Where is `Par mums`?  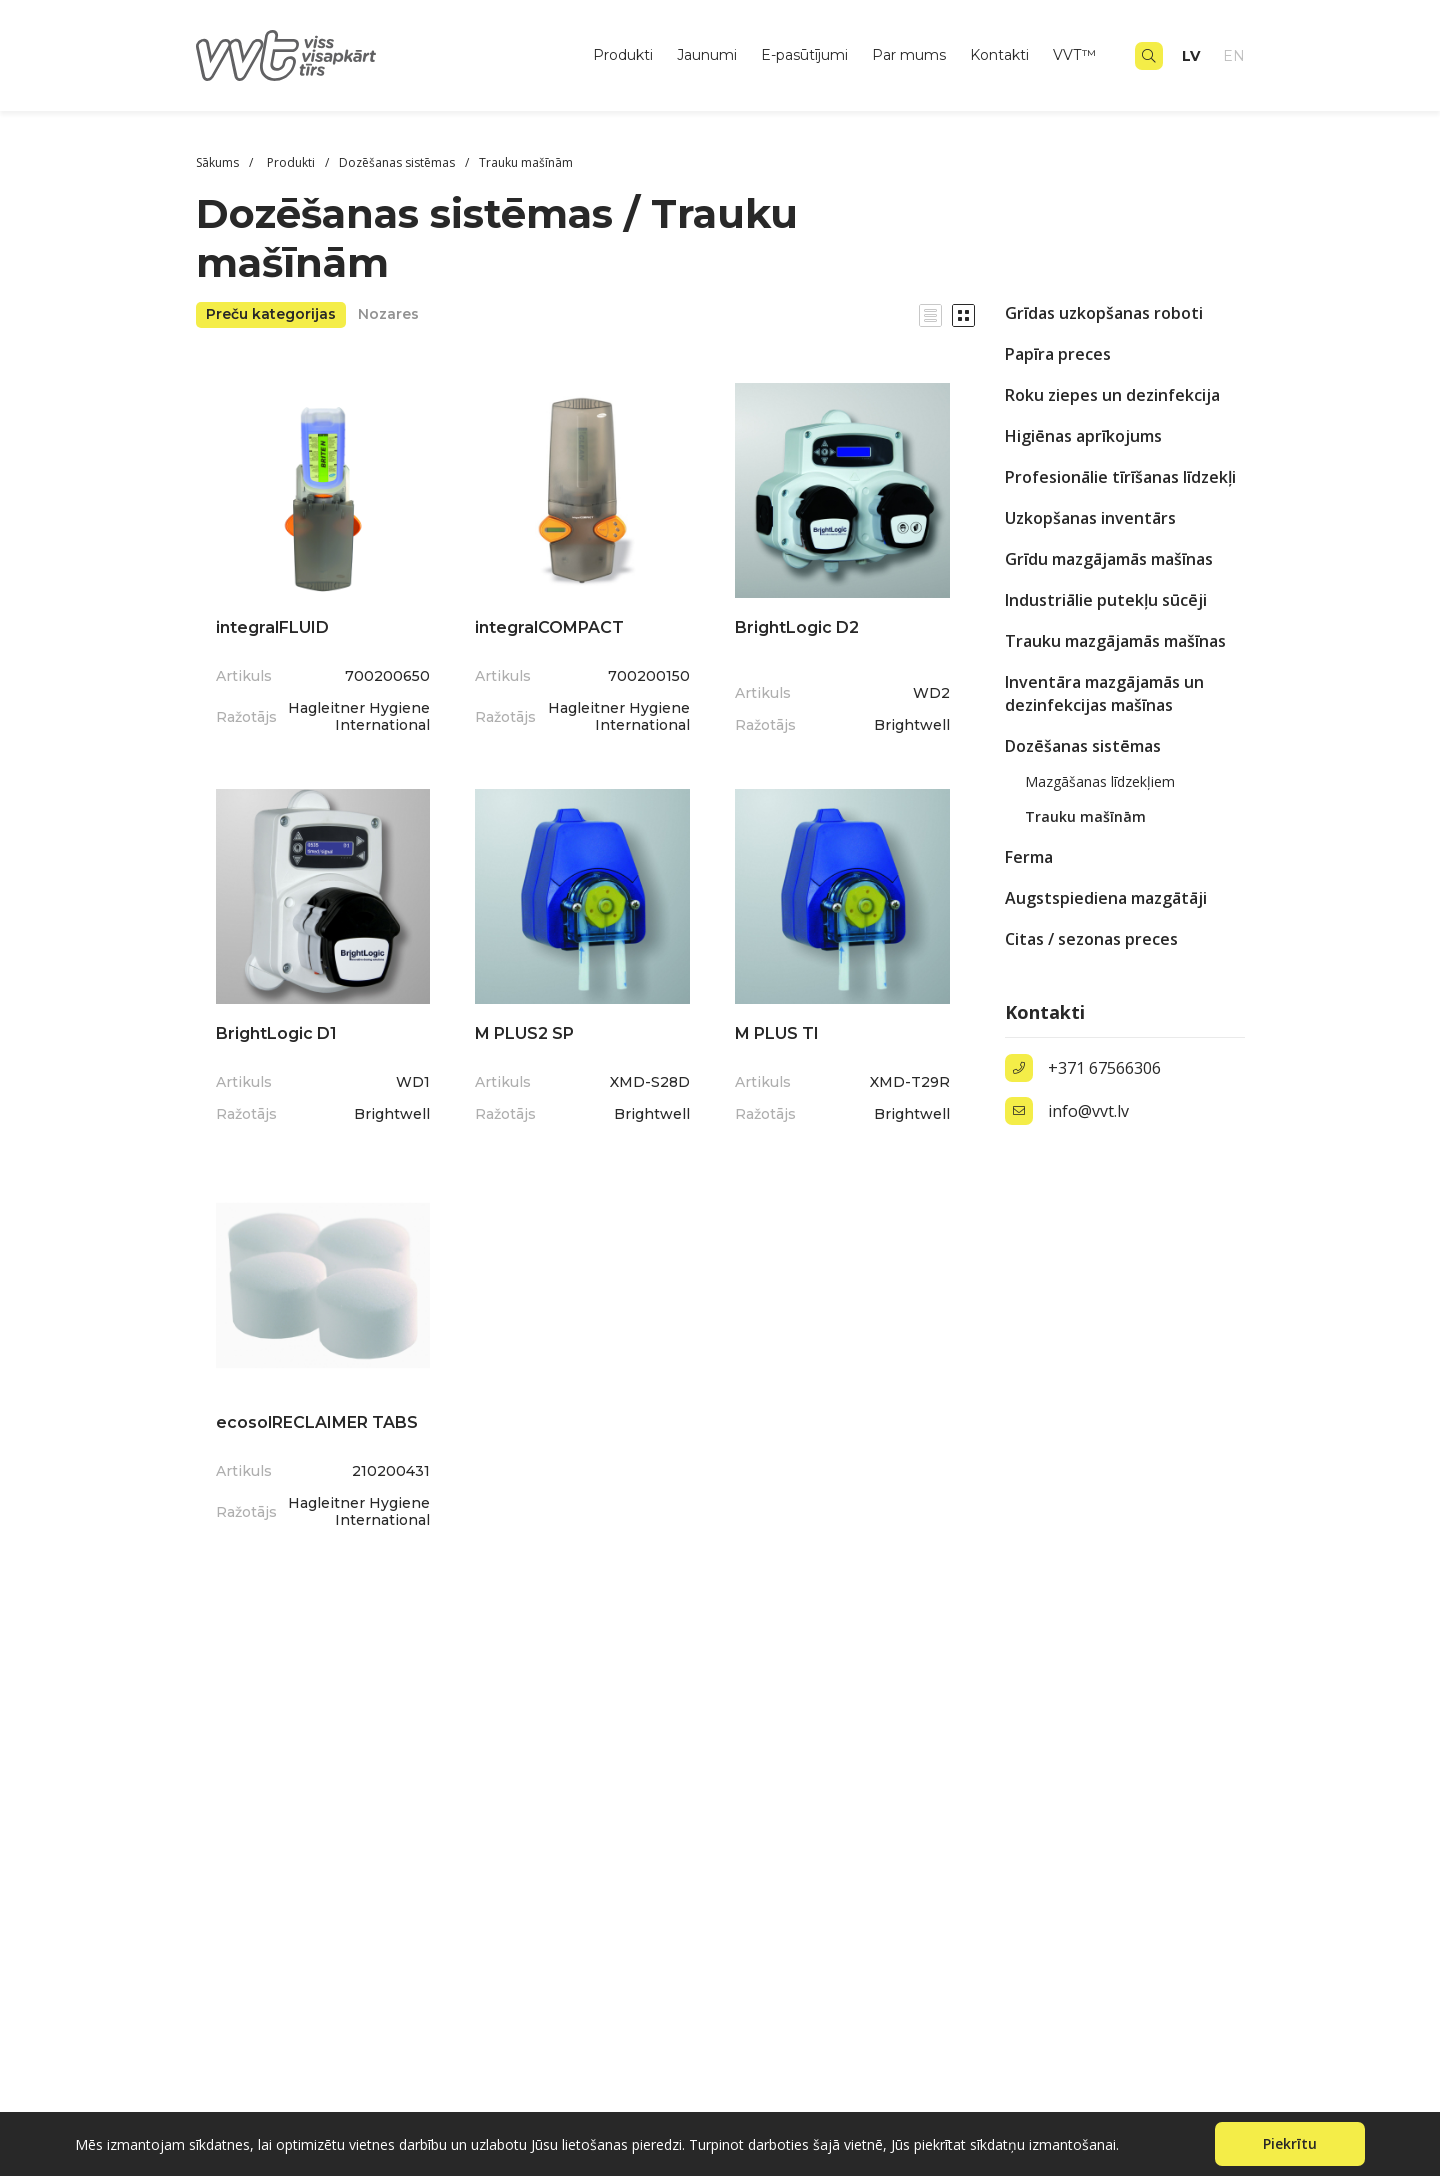 Par mums is located at coordinates (909, 55).